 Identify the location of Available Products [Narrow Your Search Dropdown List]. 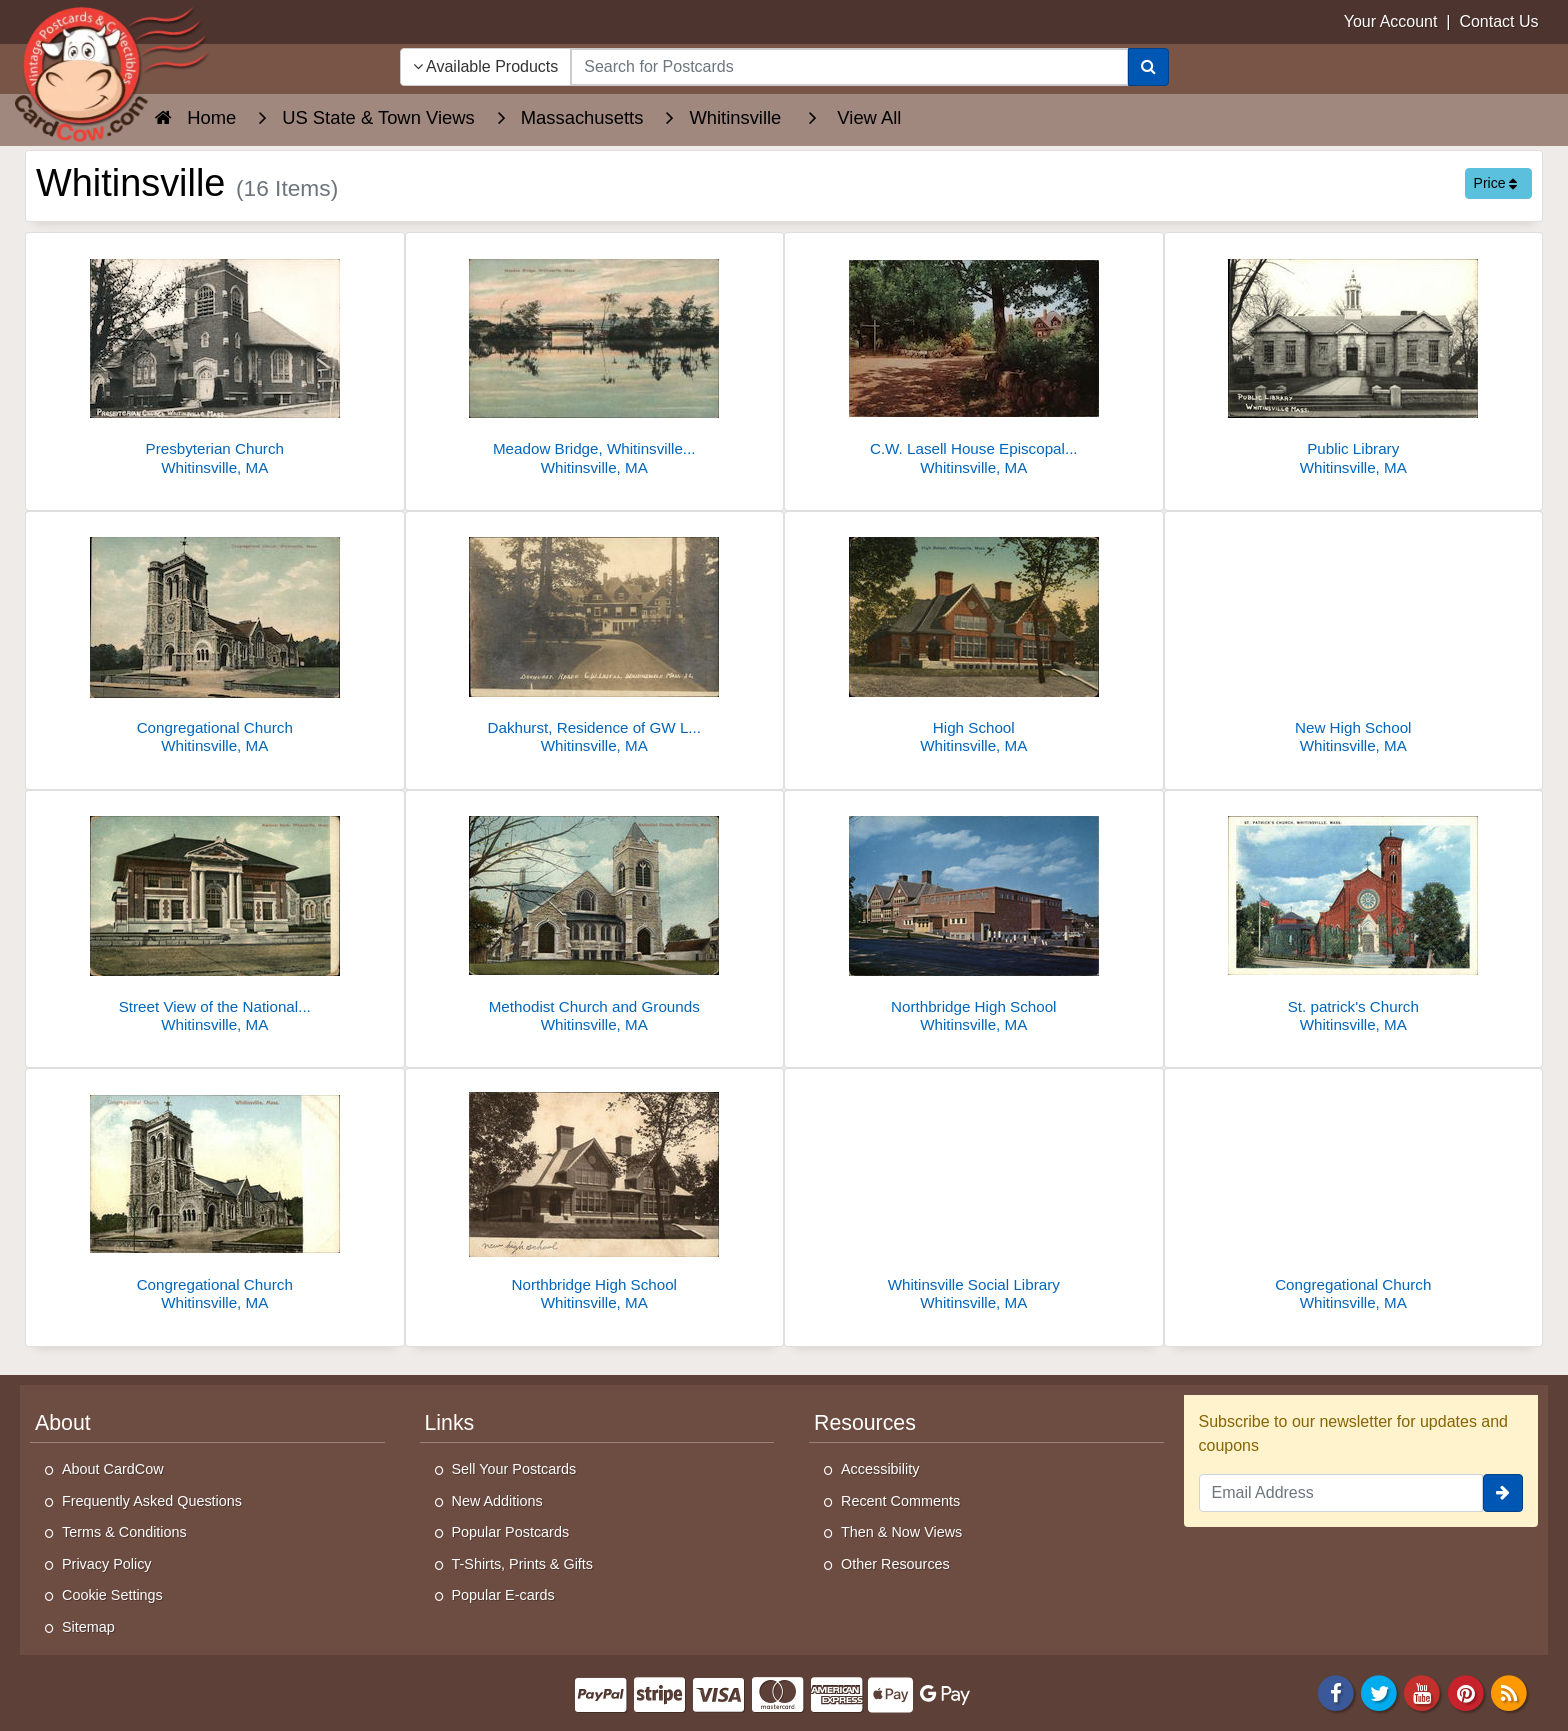
(486, 66).